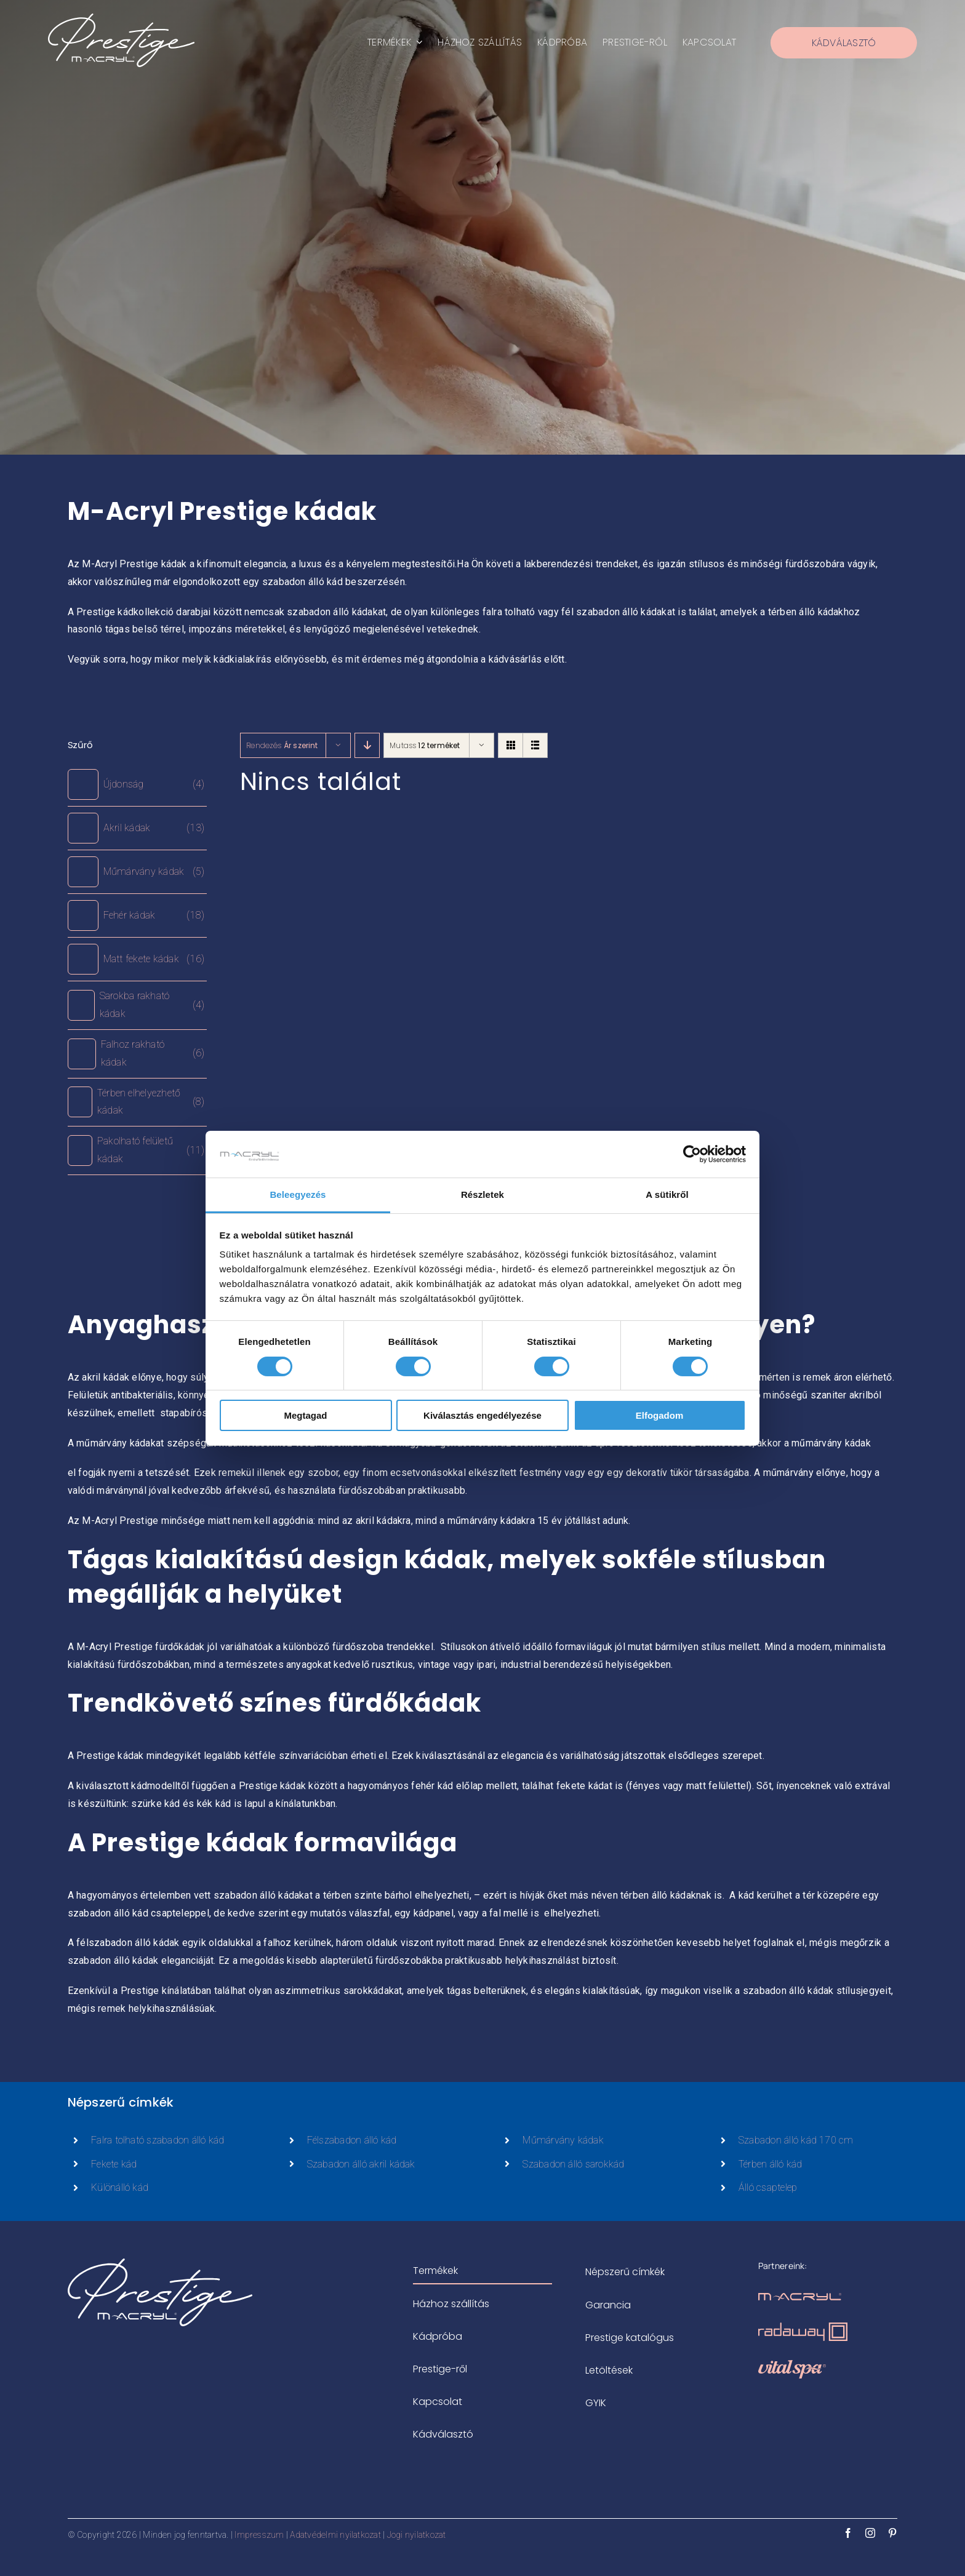 The height and width of the screenshot is (2576, 965). What do you see at coordinates (352, 2140) in the screenshot?
I see `Félszabadon álló kád` at bounding box center [352, 2140].